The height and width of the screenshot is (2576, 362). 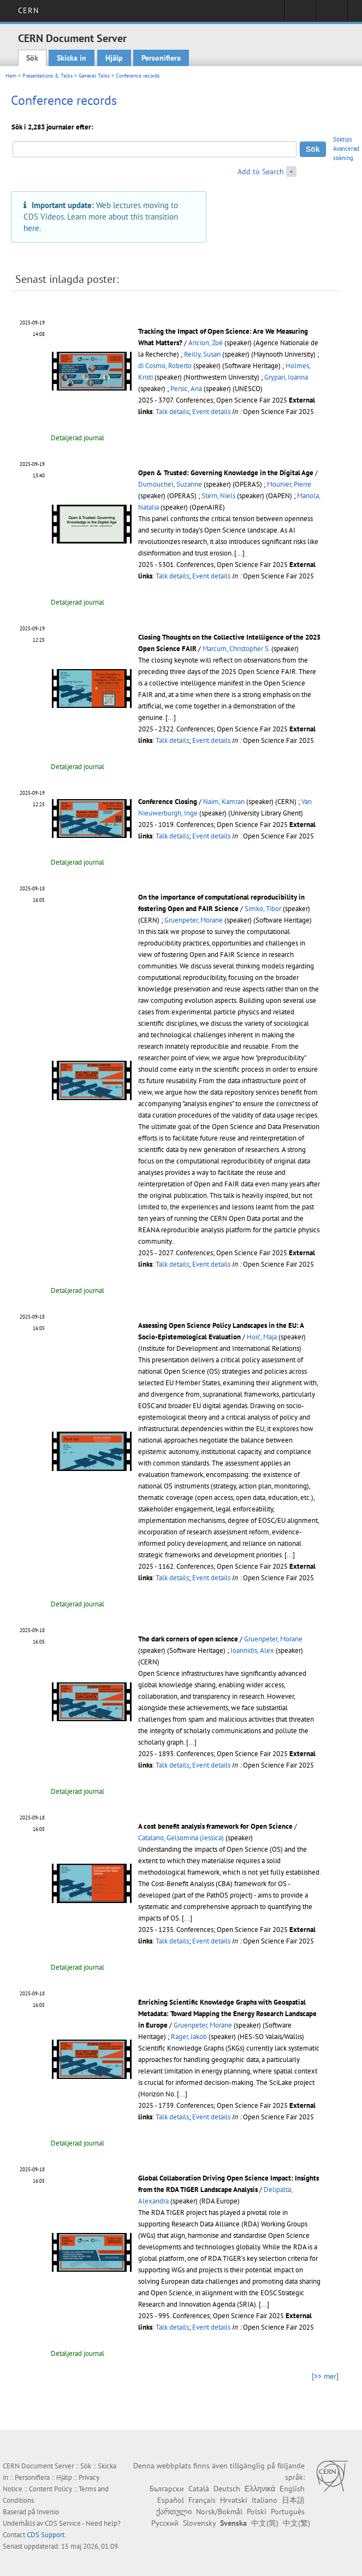 I want to click on Detaljerad journal, so click(x=77, y=437).